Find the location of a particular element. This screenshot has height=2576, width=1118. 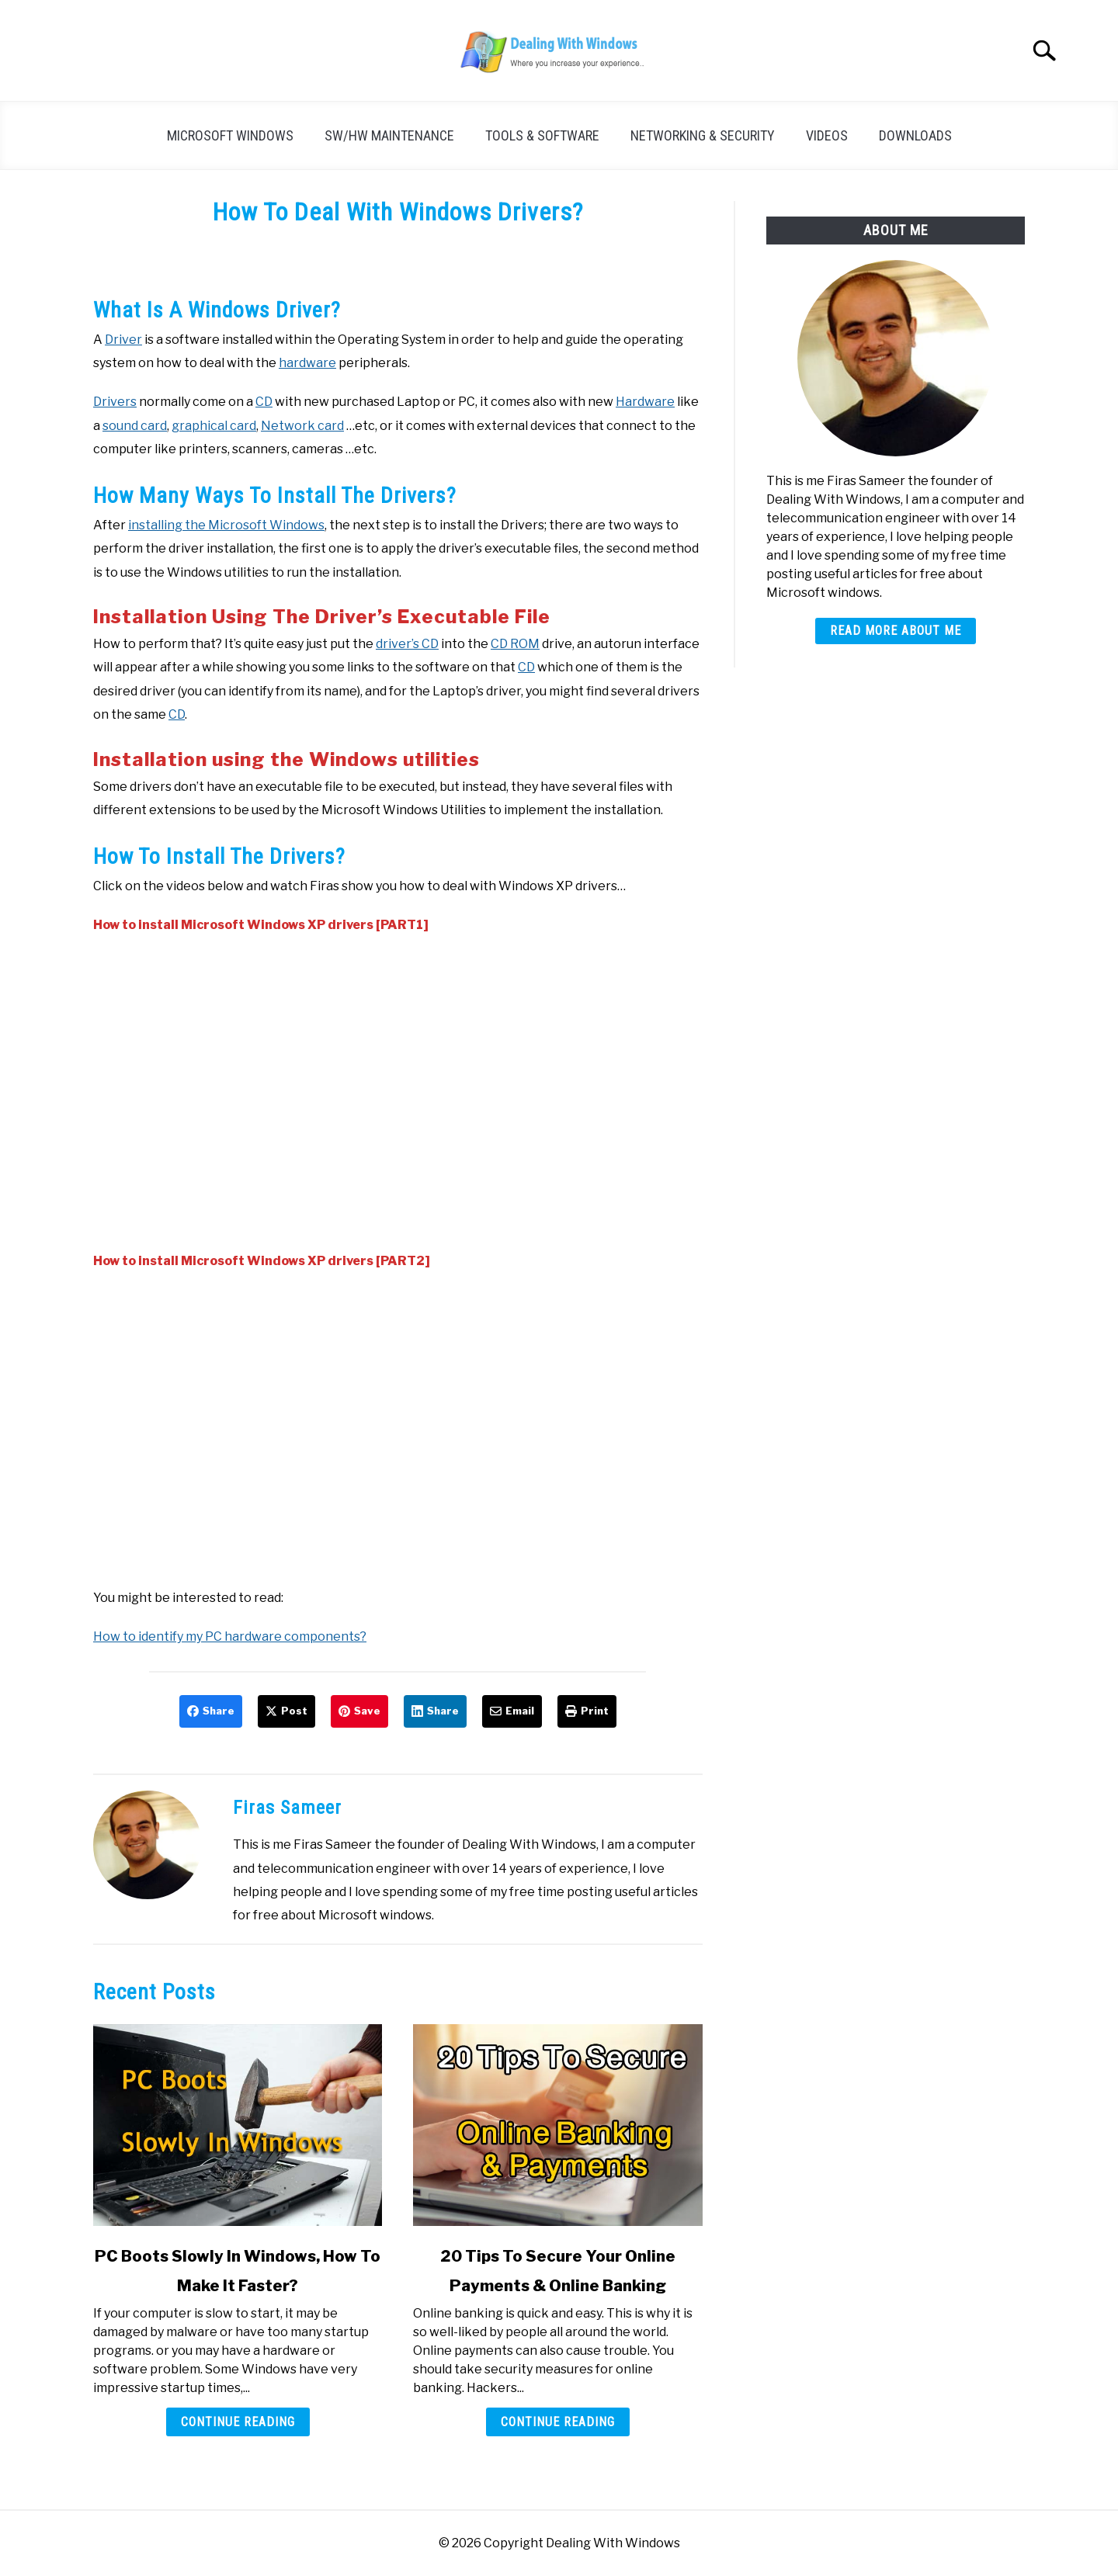

Firas Sameer is located at coordinates (287, 1807).